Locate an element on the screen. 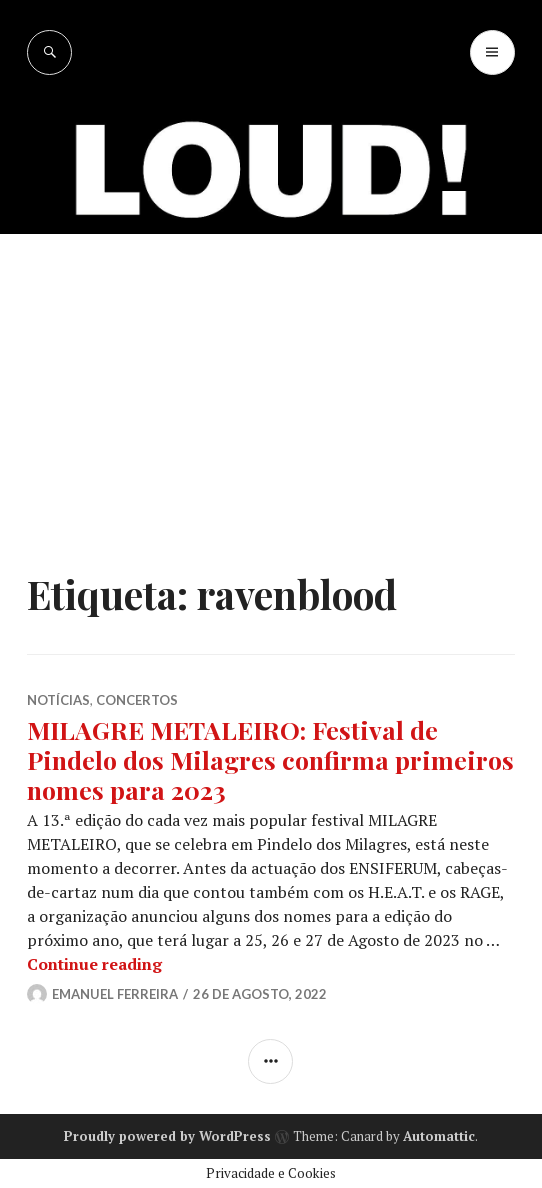 The height and width of the screenshot is (1188, 542). Proudly powered by WordPress is located at coordinates (167, 1136).